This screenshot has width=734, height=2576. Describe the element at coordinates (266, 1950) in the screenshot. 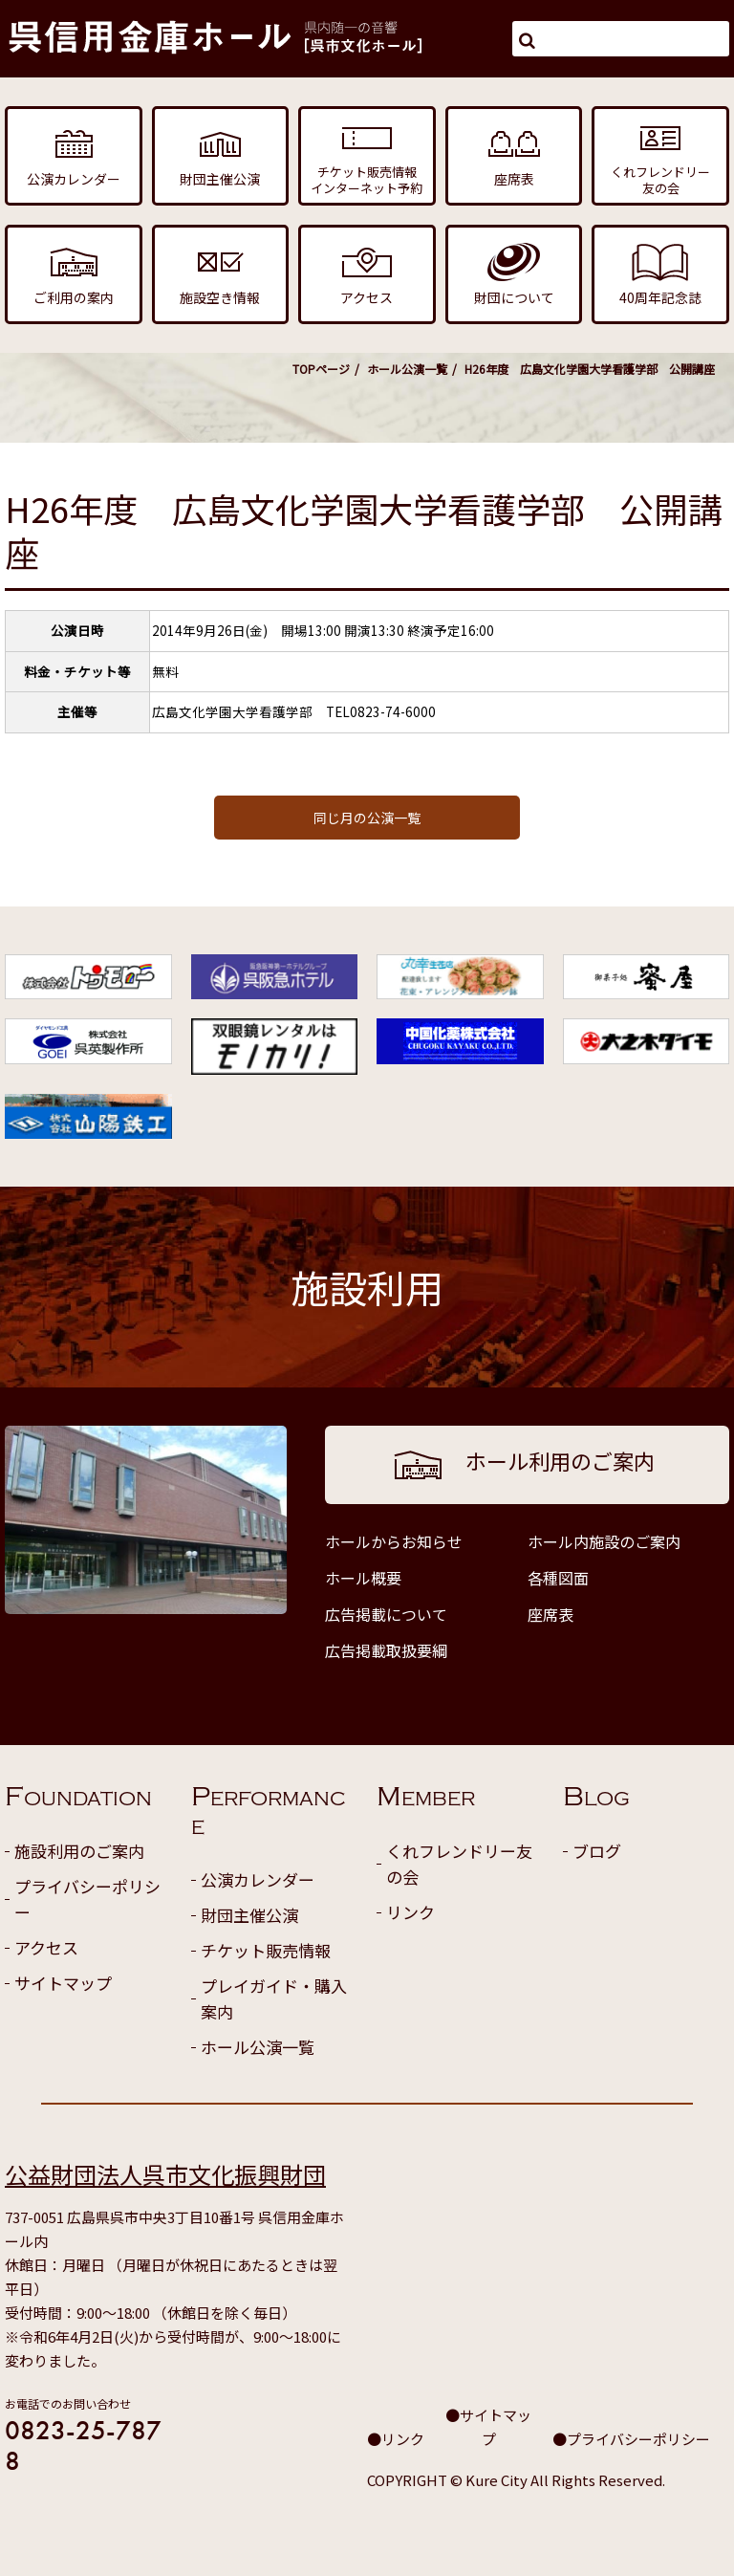

I see `チケット販売情報` at that location.